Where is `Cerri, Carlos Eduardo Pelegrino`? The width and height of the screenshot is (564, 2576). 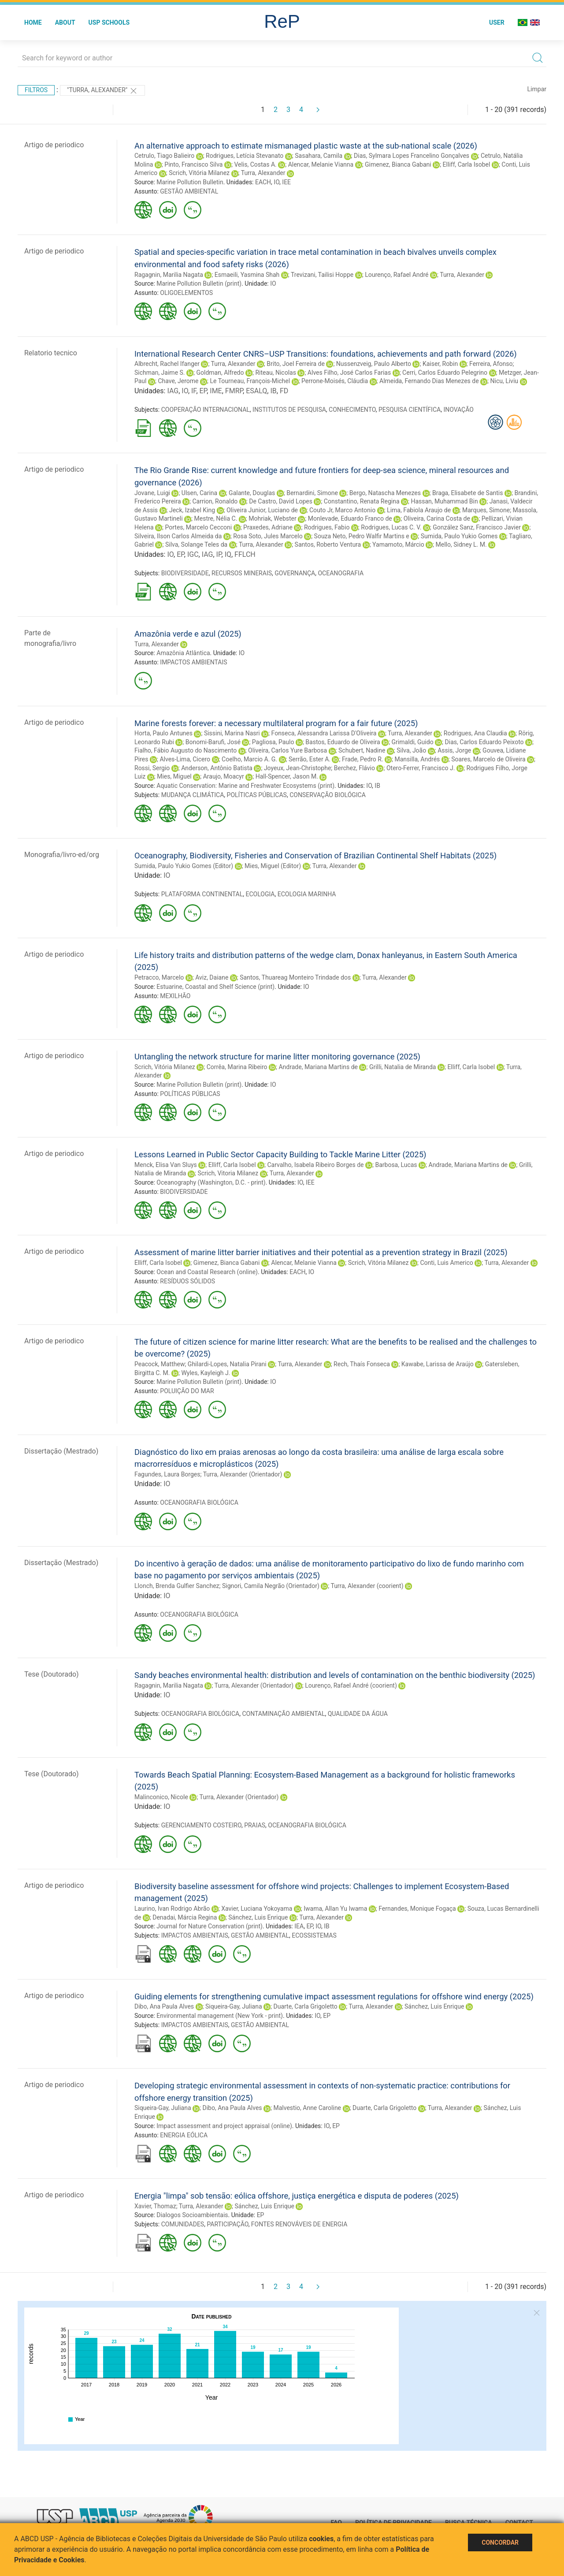
Cerri, Carlos Eduardo Pelegrino is located at coordinates (444, 372).